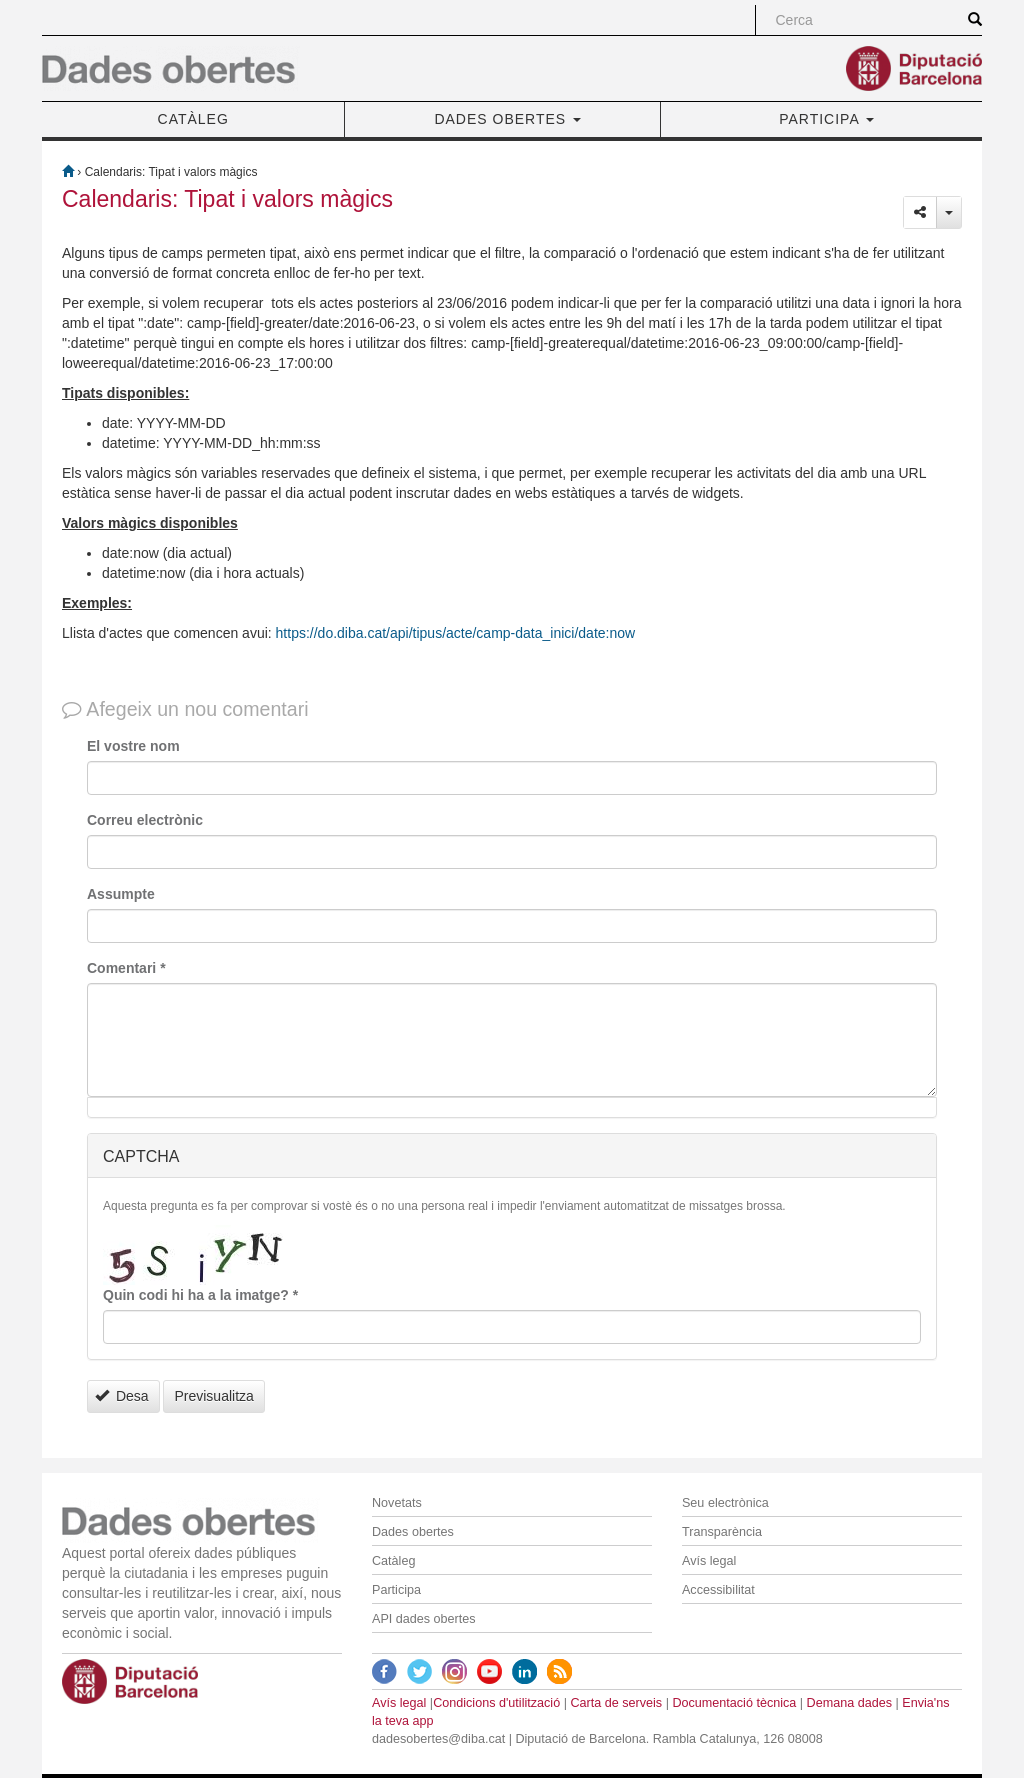 The height and width of the screenshot is (1778, 1024). Describe the element at coordinates (438, 1739) in the screenshot. I see `dadesobertes@diba.cat` at that location.